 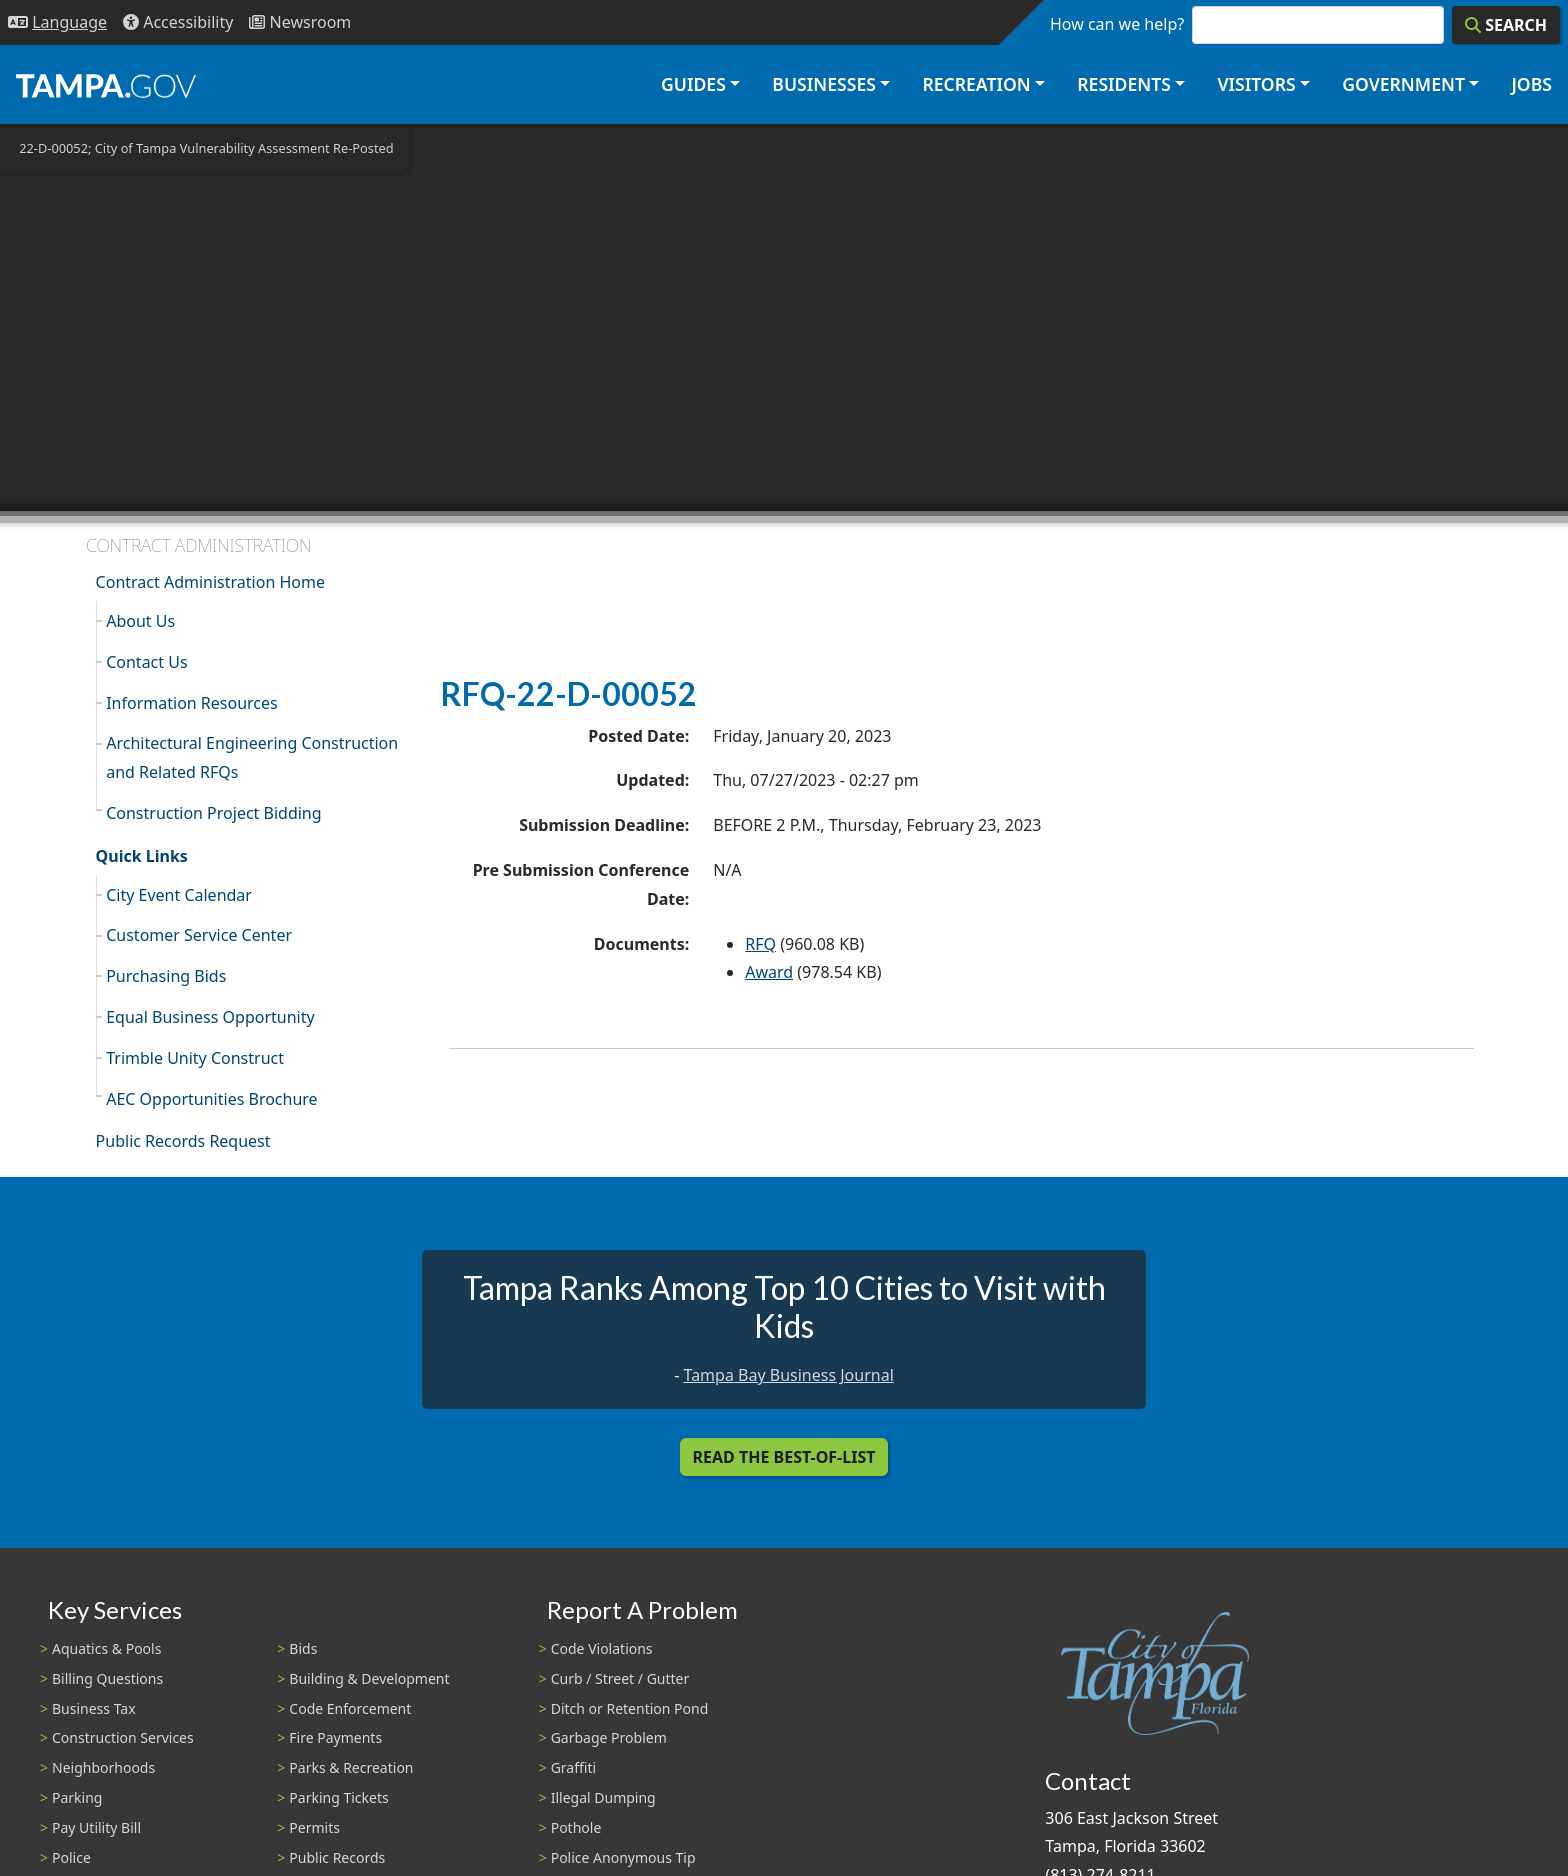 What do you see at coordinates (609, 1737) in the screenshot?
I see `Garbage Problem` at bounding box center [609, 1737].